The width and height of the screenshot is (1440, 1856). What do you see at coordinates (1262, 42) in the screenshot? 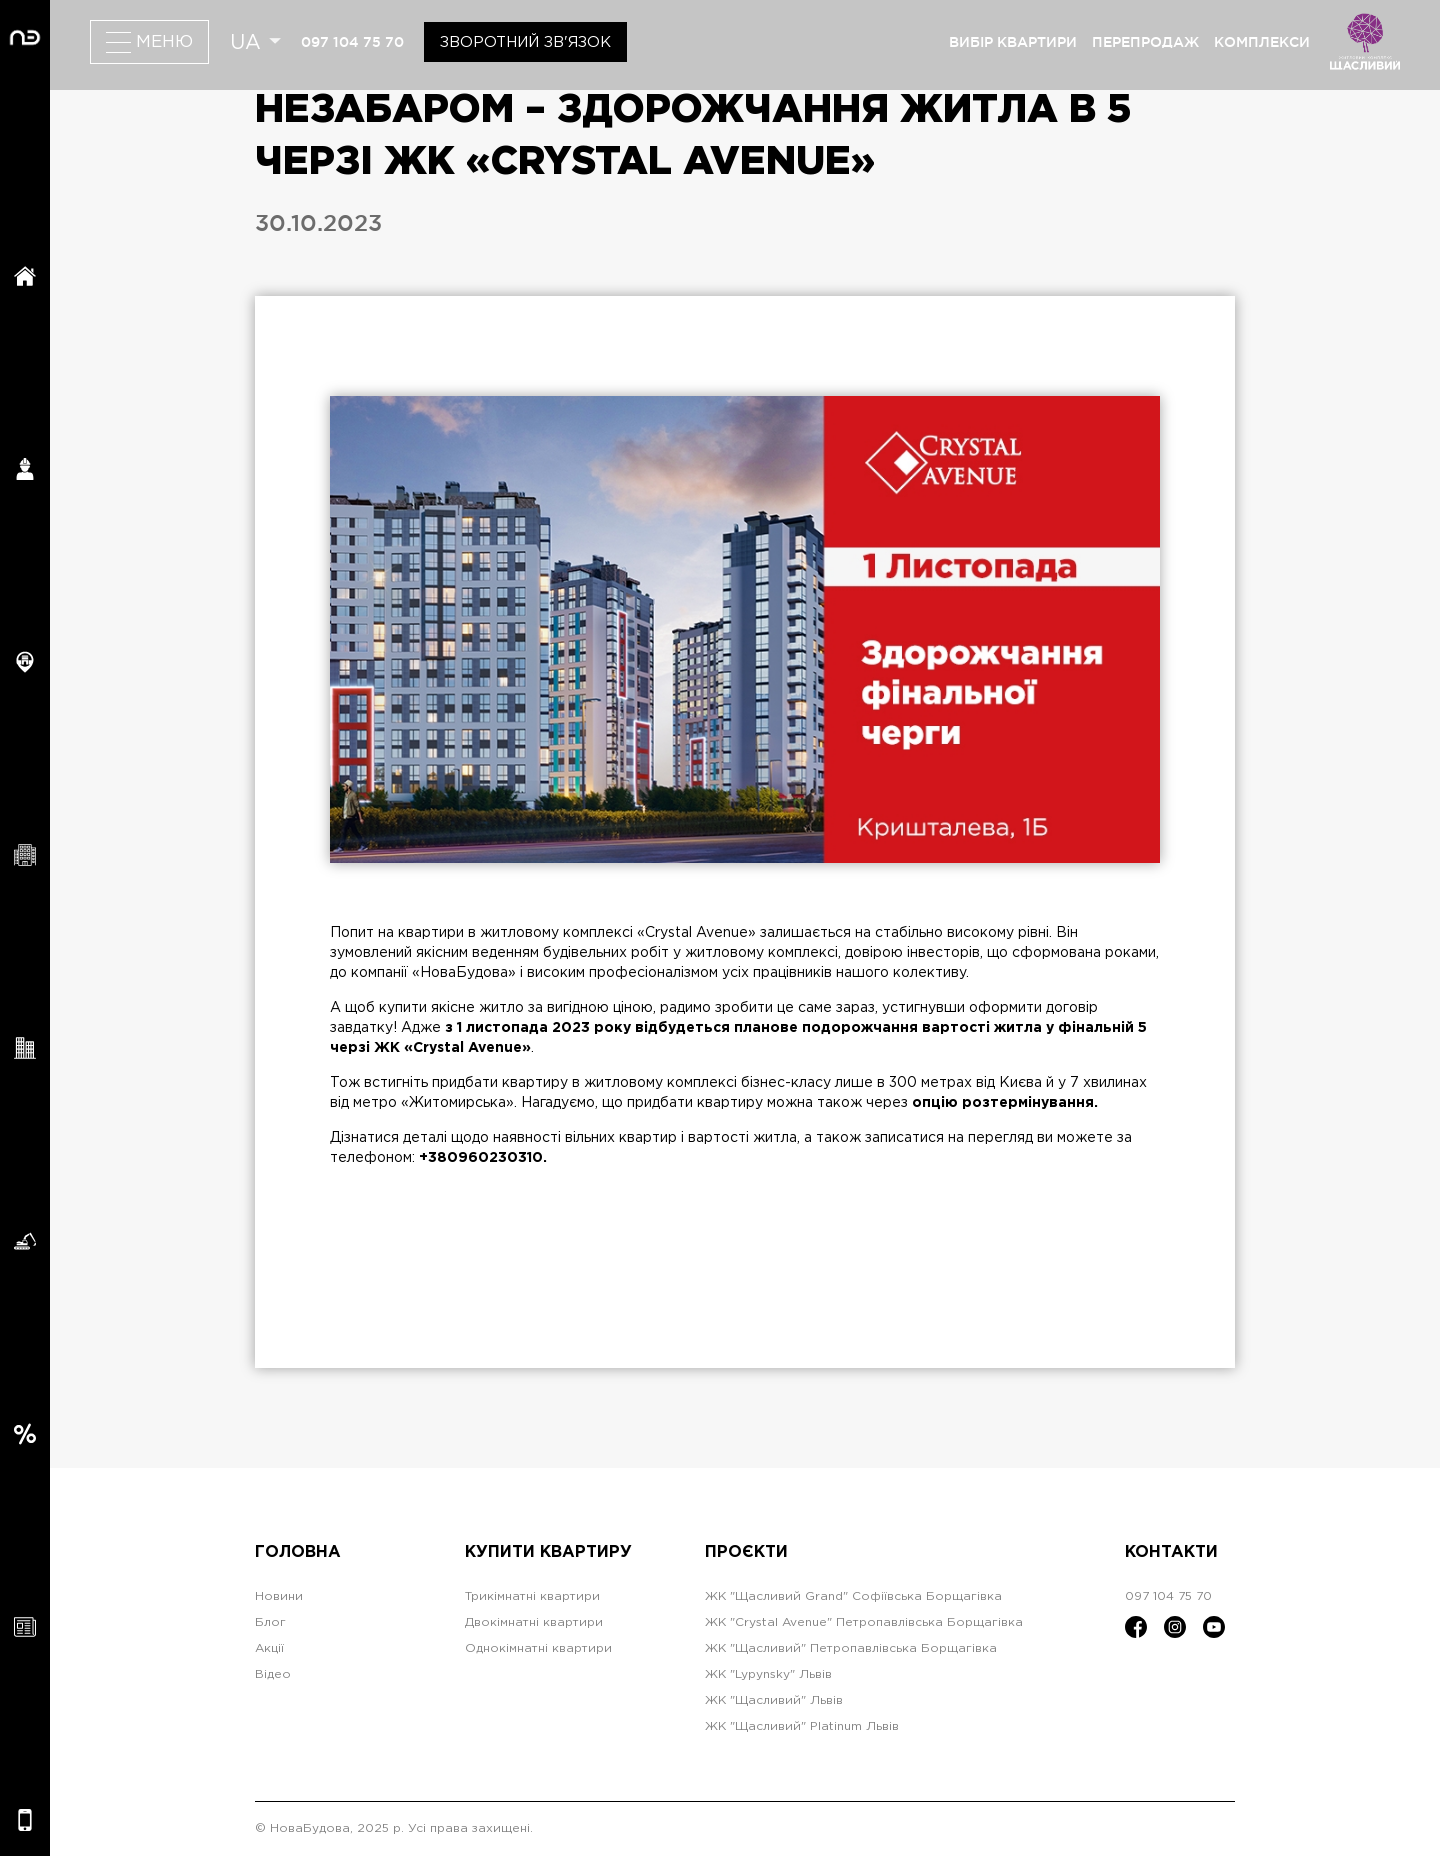
I see `комплекси` at bounding box center [1262, 42].